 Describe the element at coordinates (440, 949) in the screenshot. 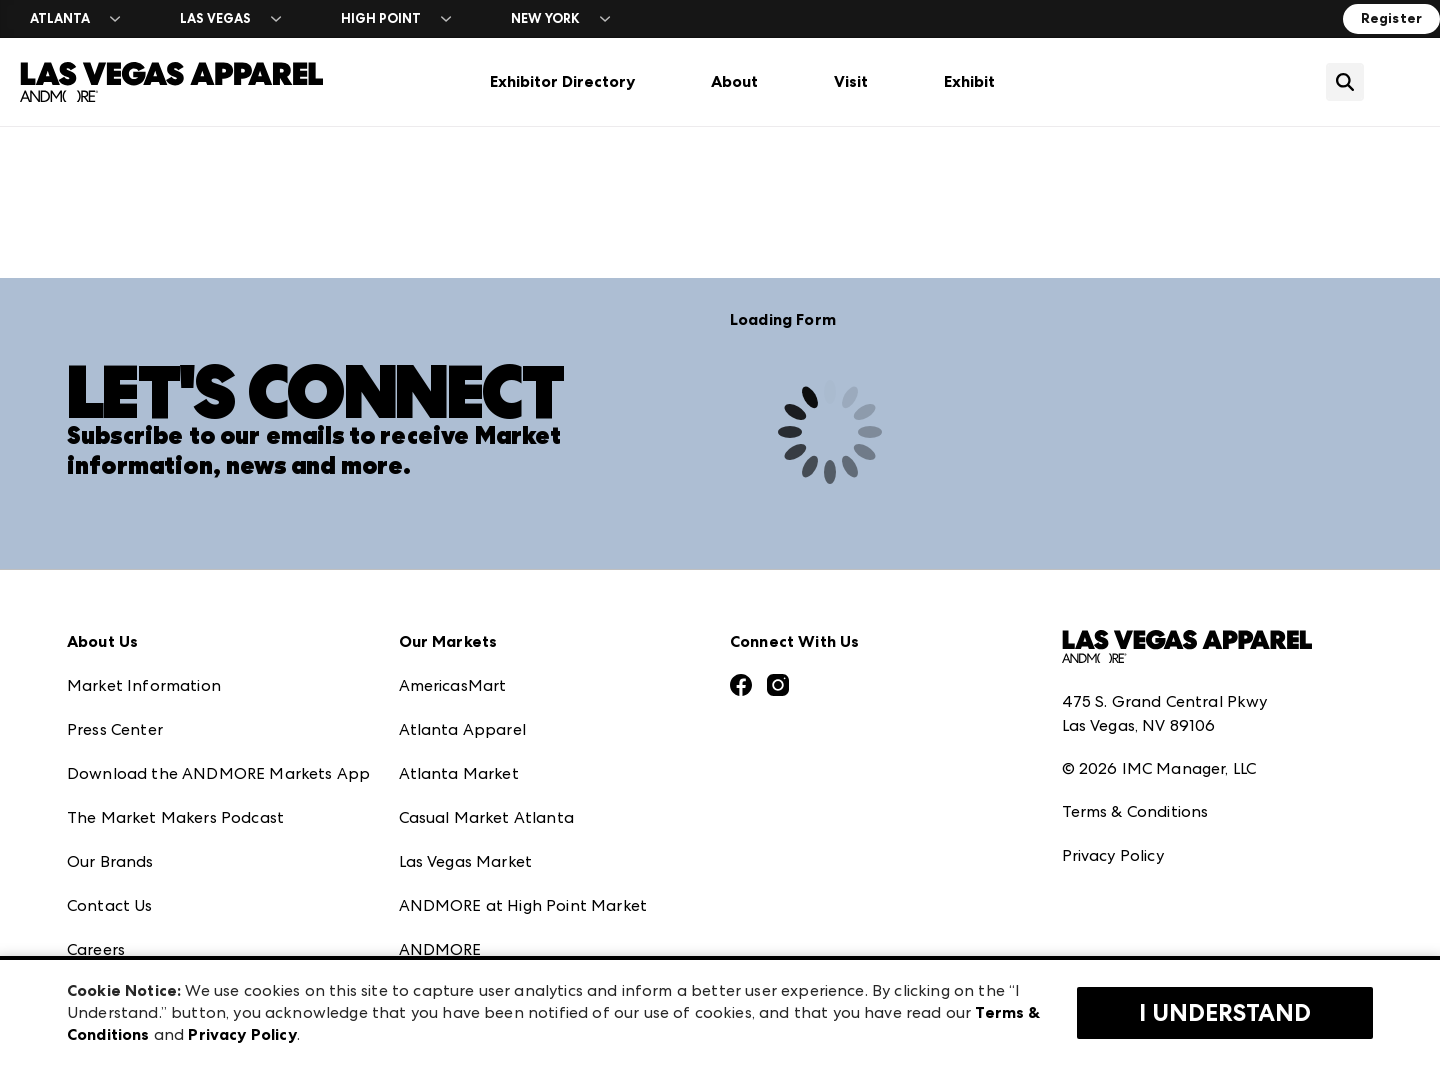

I see `ANDMORE` at that location.